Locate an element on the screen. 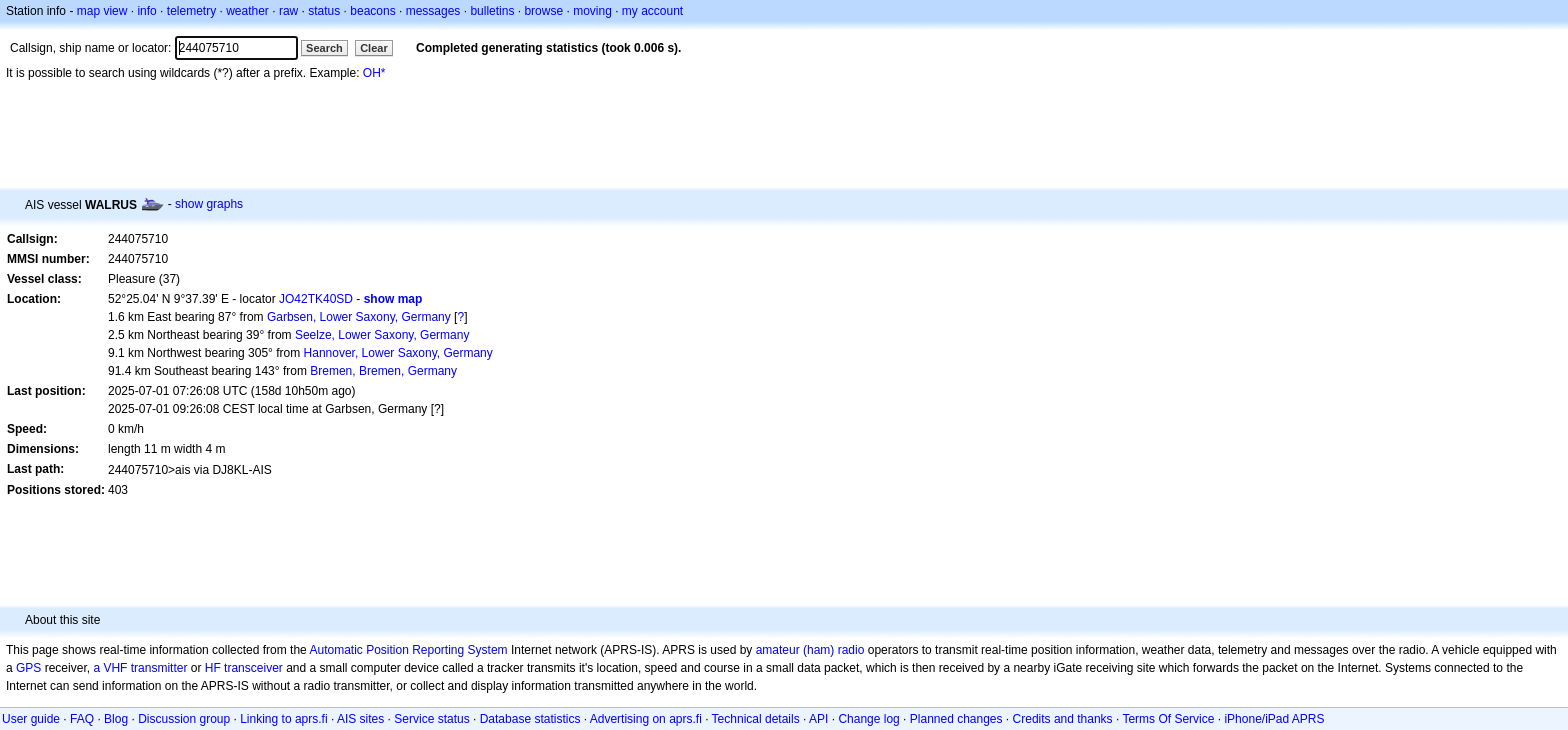 The image size is (1568, 730). show graphs is located at coordinates (209, 204).